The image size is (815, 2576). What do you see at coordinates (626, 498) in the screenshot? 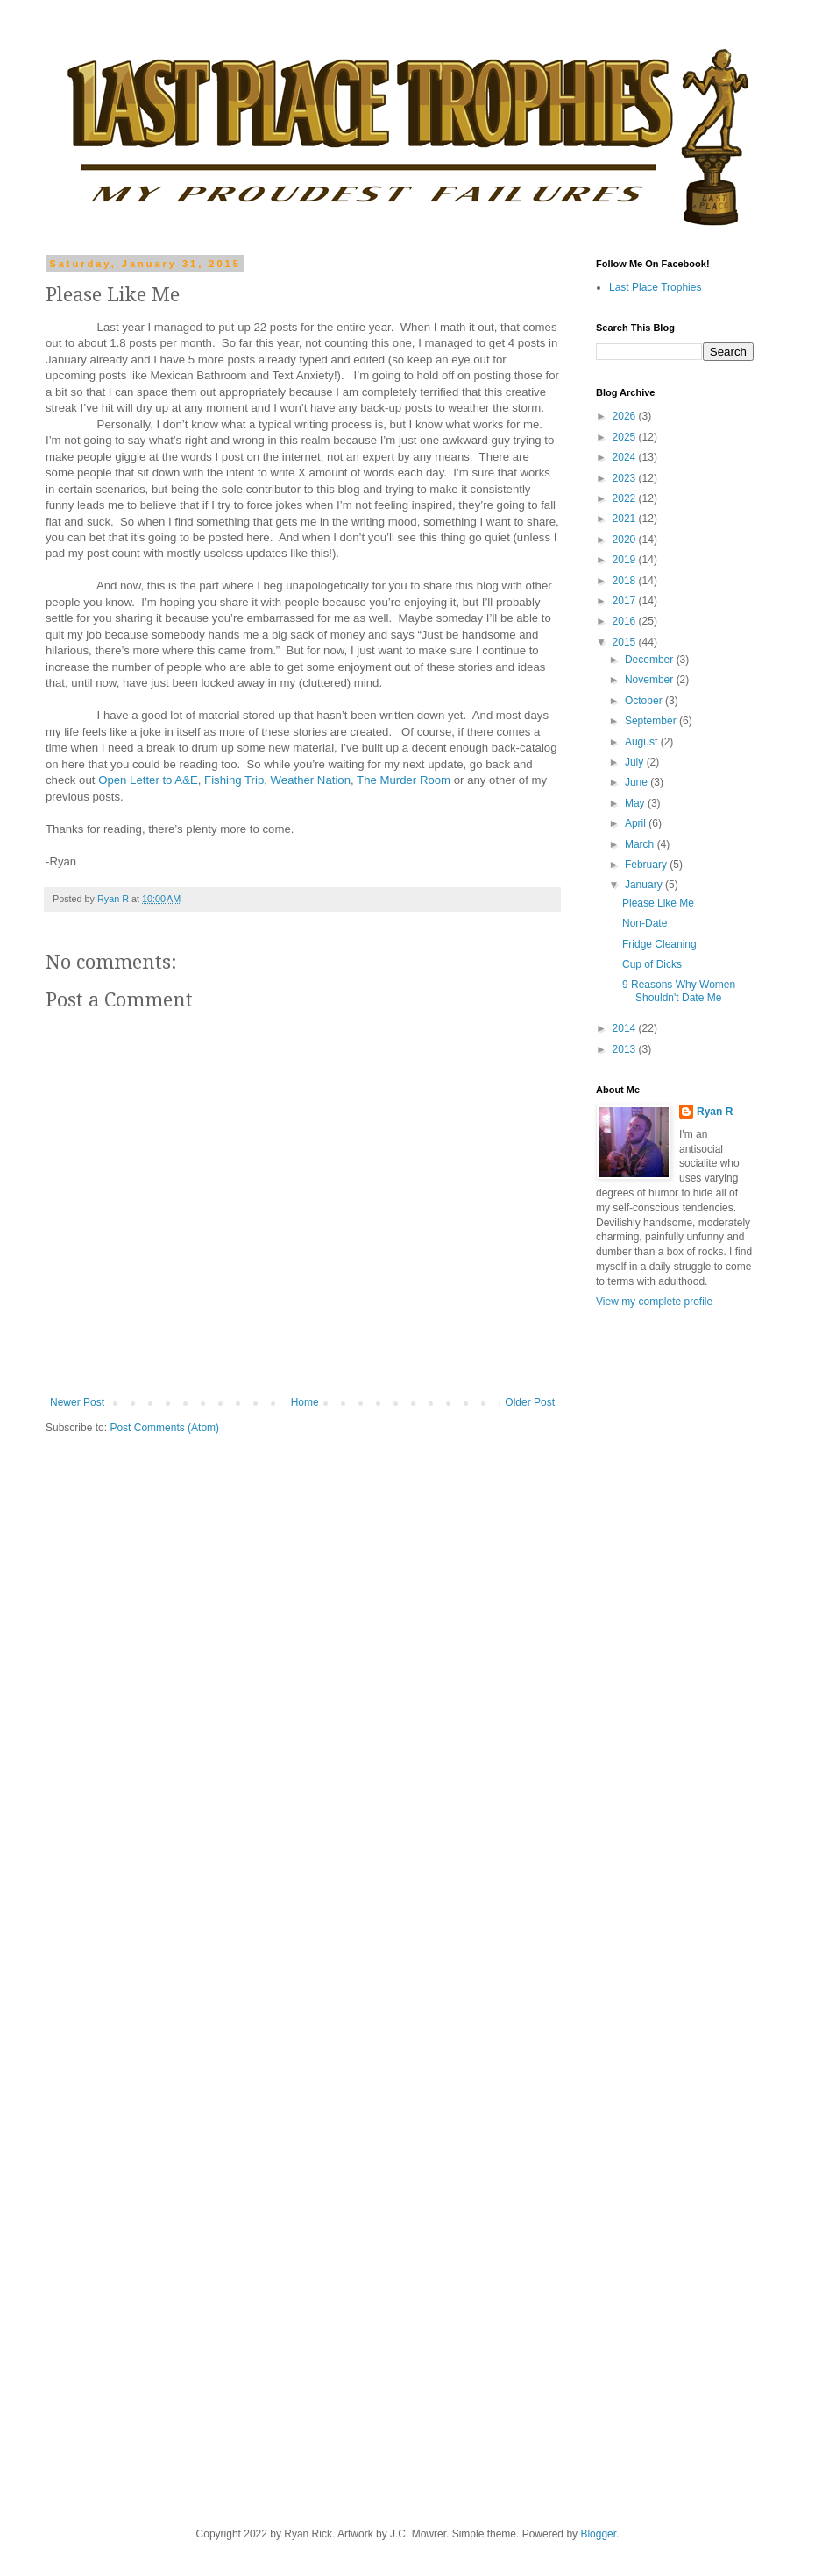
I see `2022` at bounding box center [626, 498].